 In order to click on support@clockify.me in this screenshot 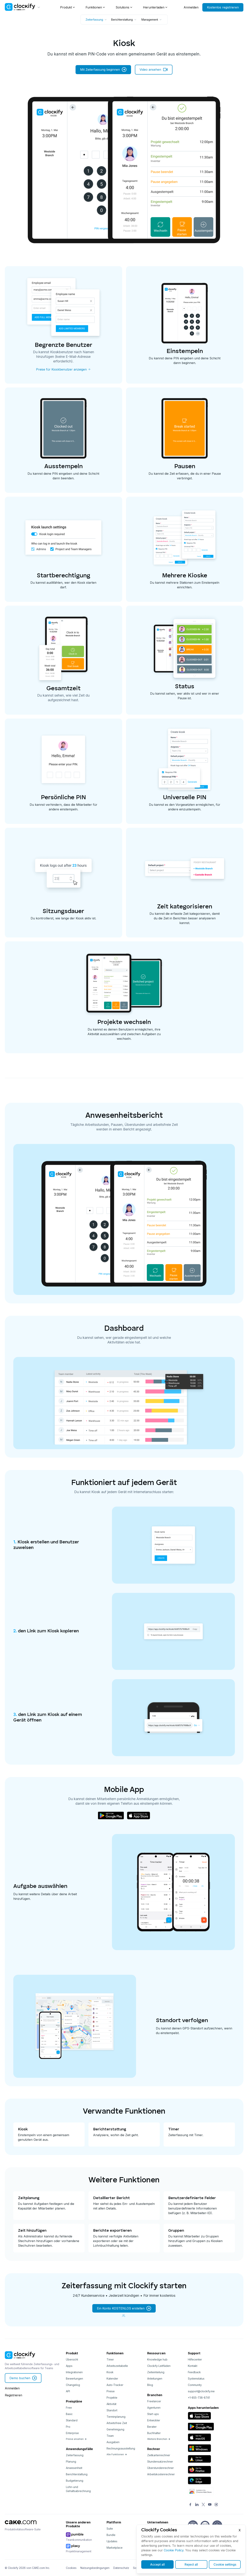, I will do `click(201, 2391)`.